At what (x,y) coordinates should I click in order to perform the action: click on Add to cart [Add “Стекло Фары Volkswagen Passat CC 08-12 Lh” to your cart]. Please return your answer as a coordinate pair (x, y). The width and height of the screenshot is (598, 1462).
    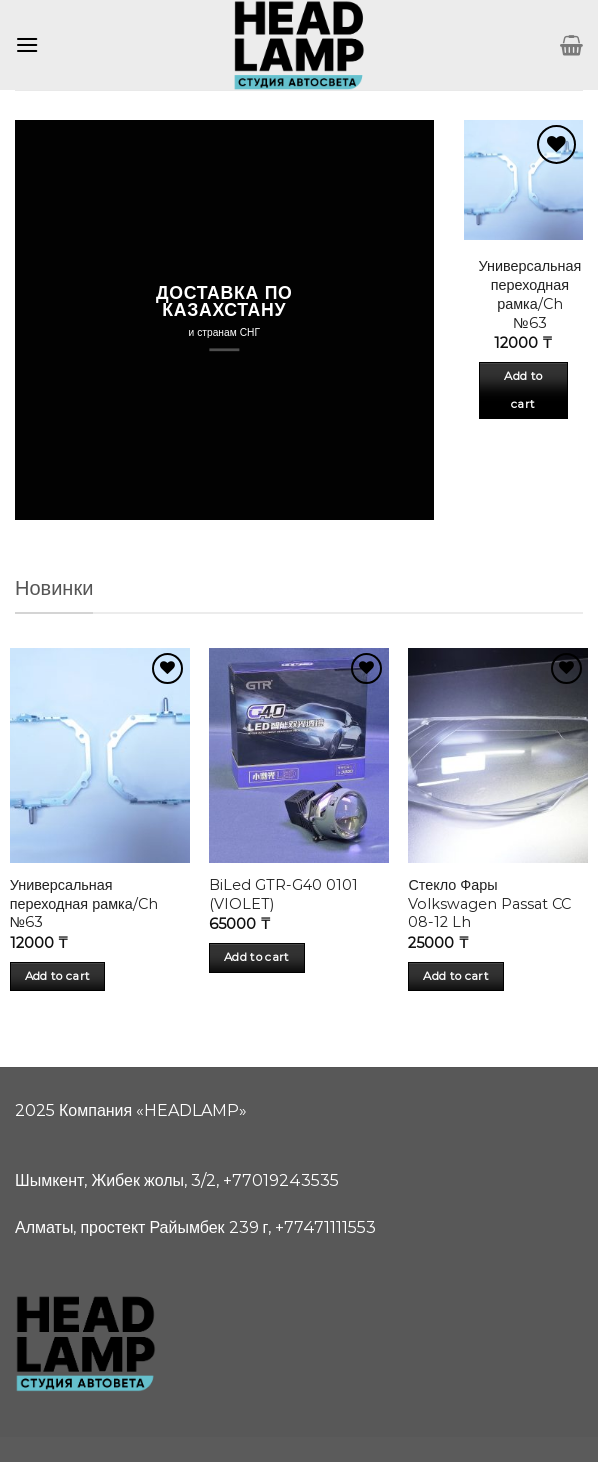
    Looking at the image, I should click on (456, 976).